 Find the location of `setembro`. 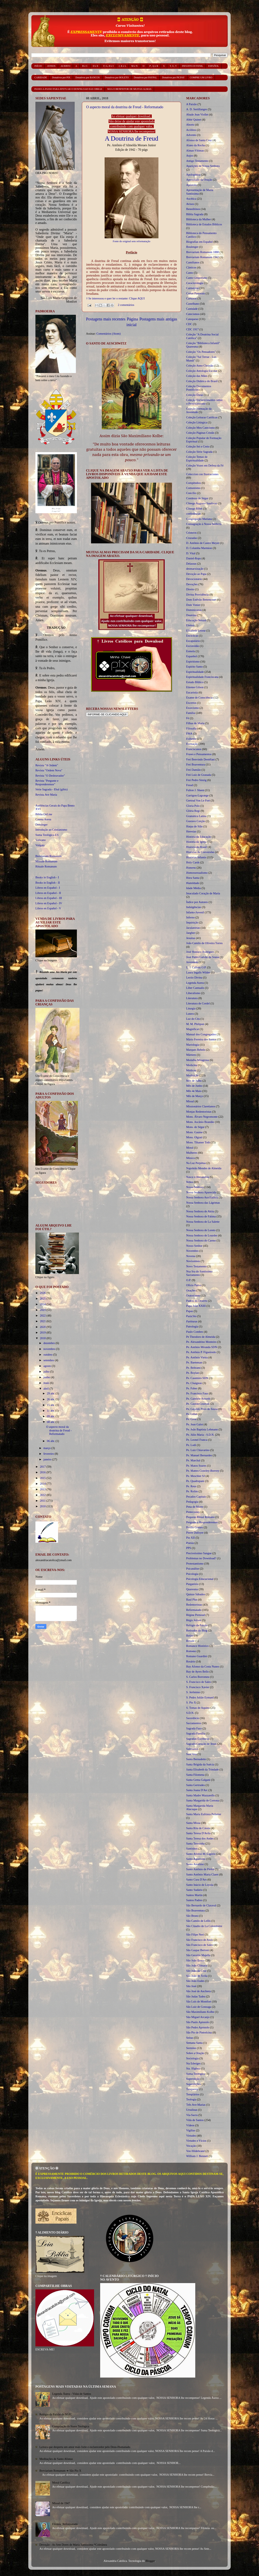

setembro is located at coordinates (49, 1360).